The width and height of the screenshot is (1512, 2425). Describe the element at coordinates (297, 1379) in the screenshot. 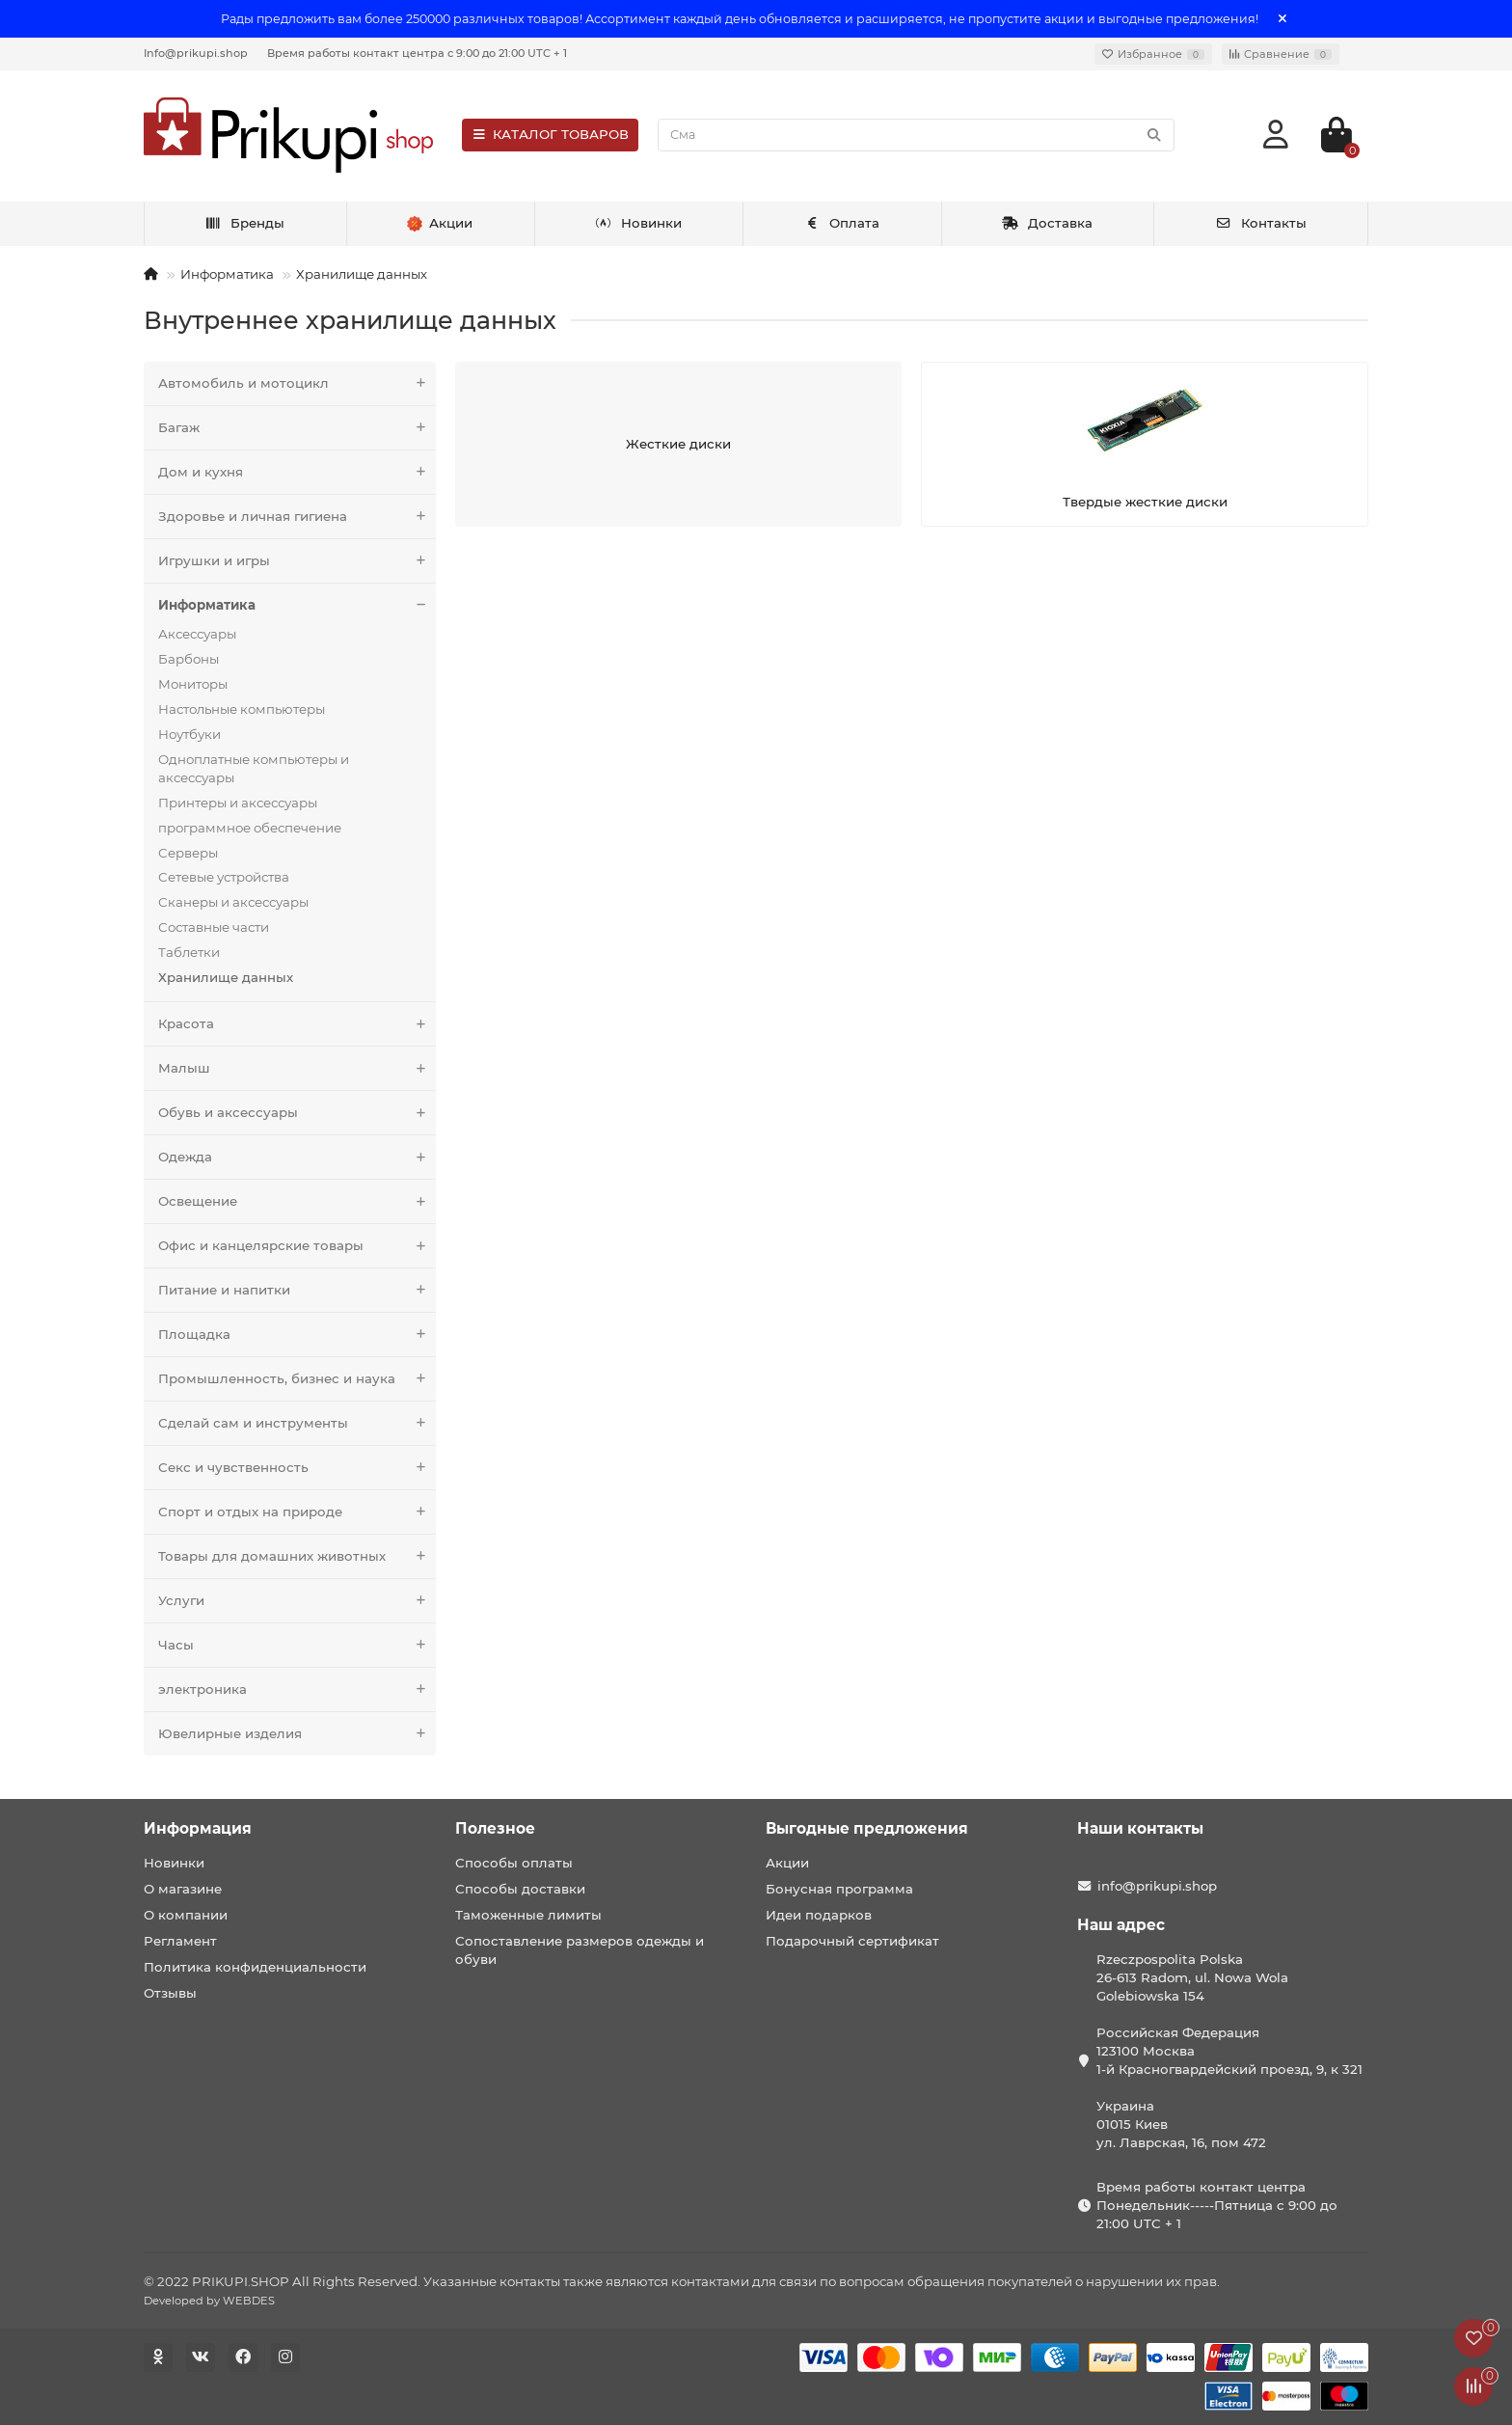

I see `Промышленность, бизнес и наука` at that location.